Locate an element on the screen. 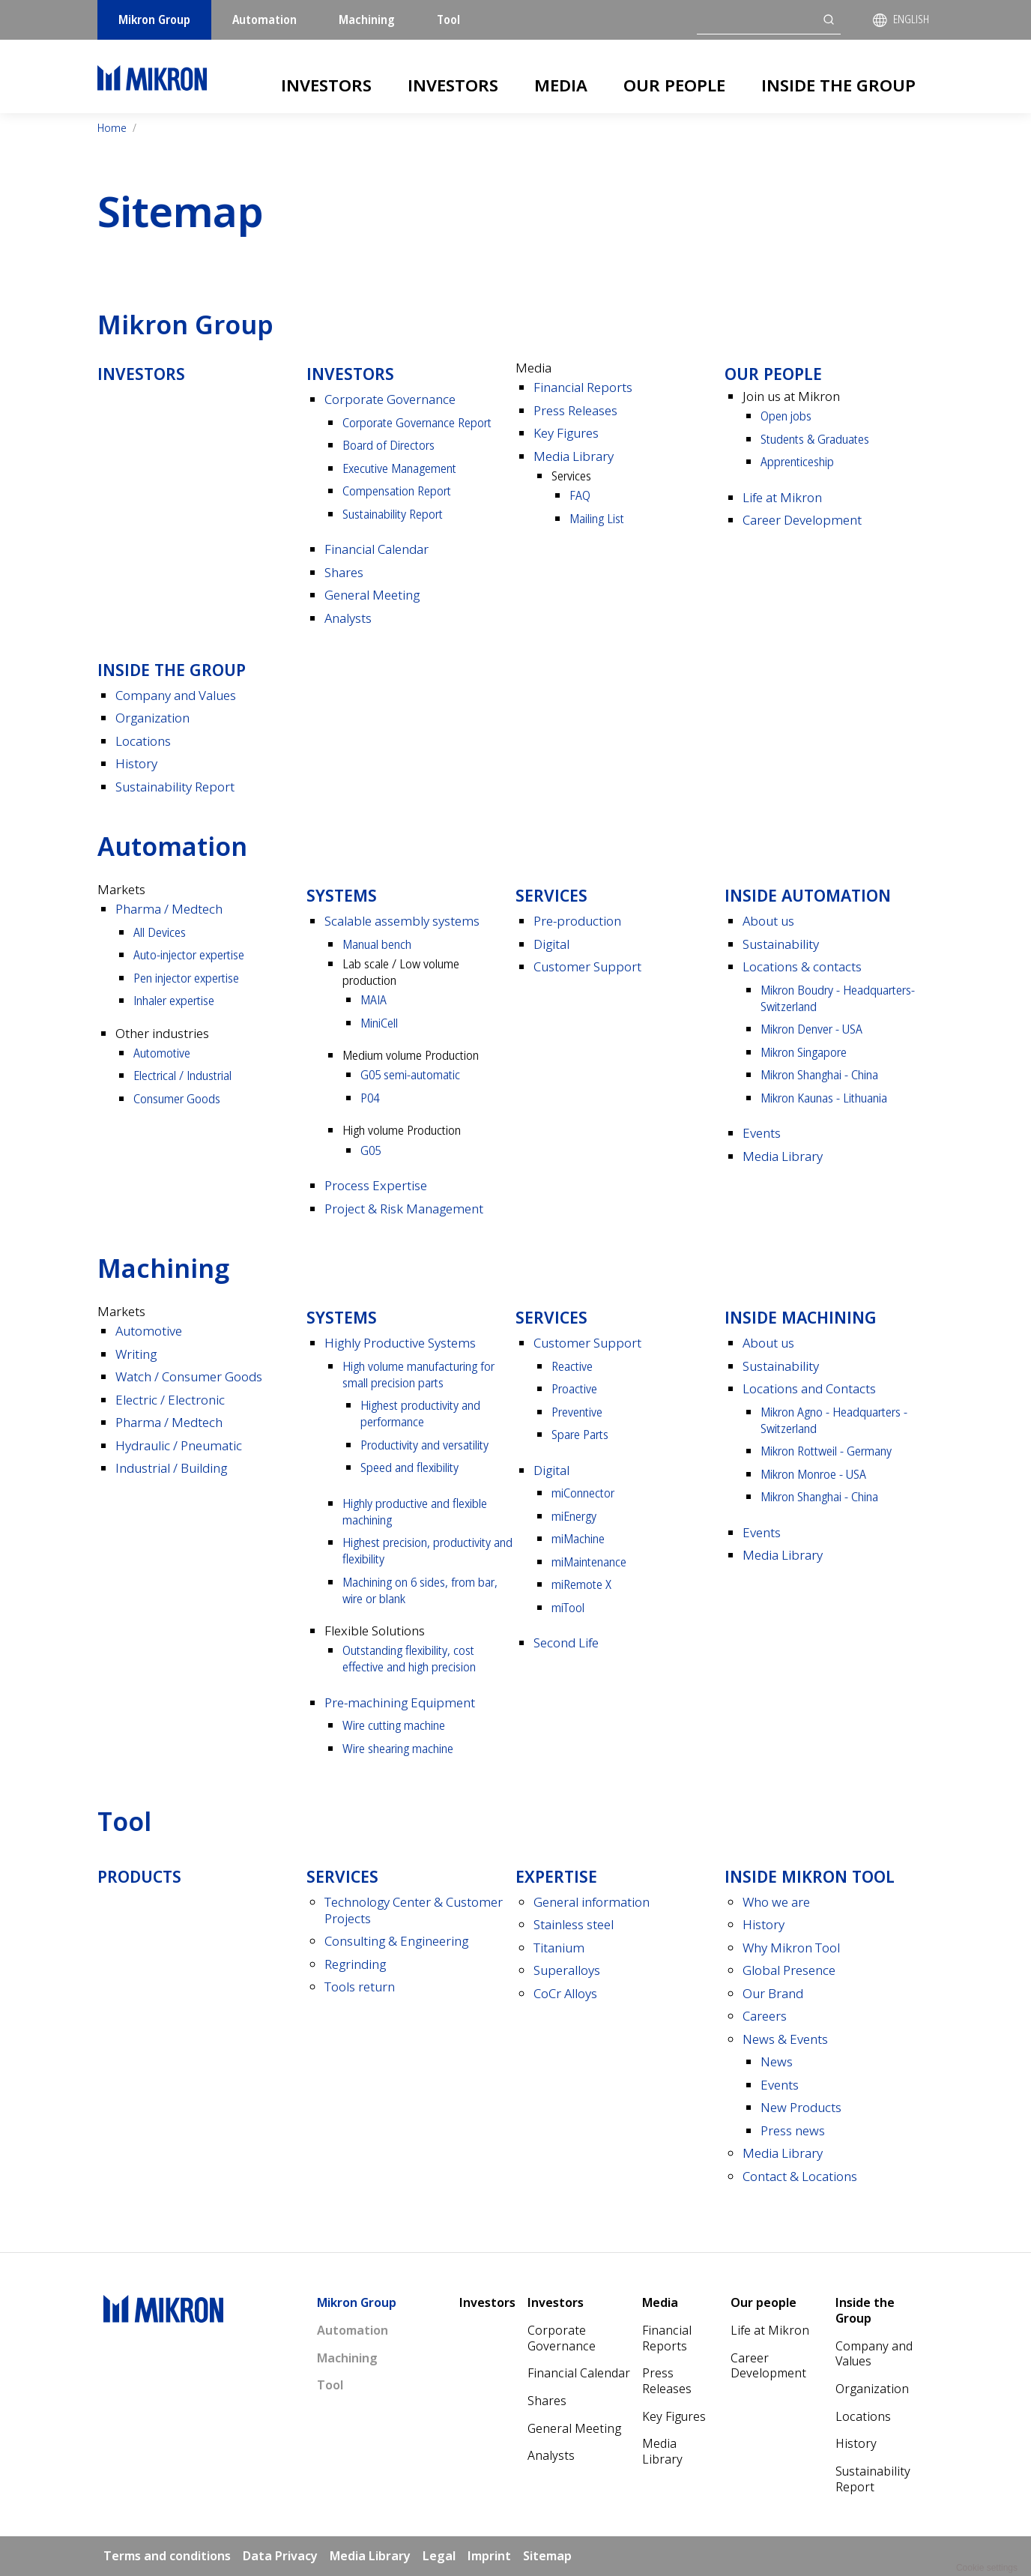  miMaintenance is located at coordinates (588, 1561).